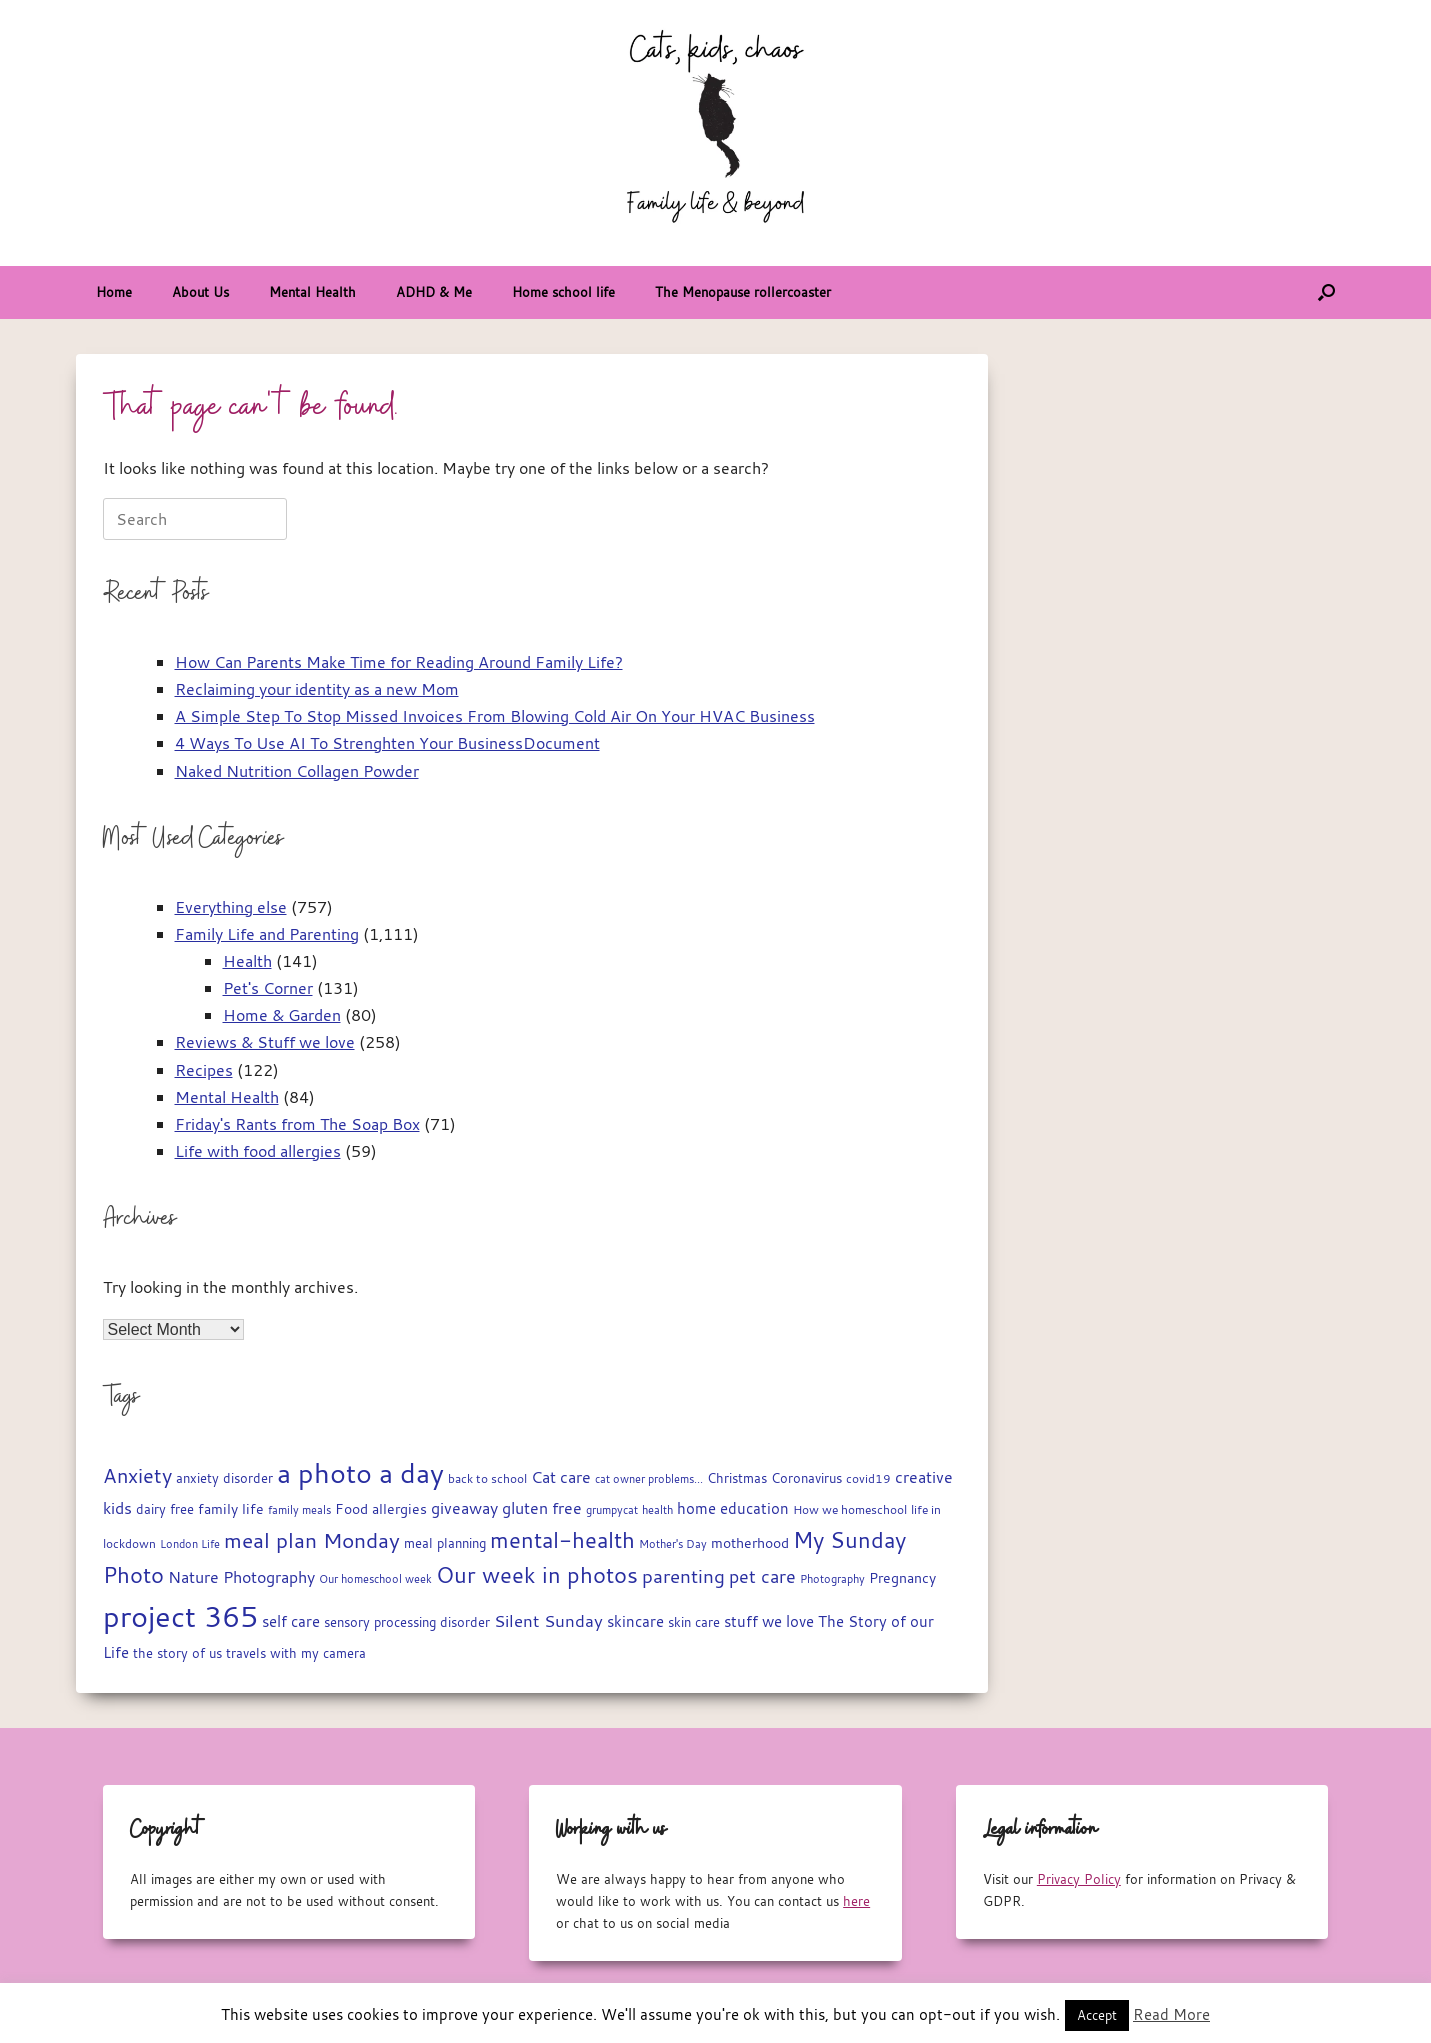 The width and height of the screenshot is (1431, 2043). Describe the element at coordinates (258, 1151) in the screenshot. I see `Life with food allergies` at that location.